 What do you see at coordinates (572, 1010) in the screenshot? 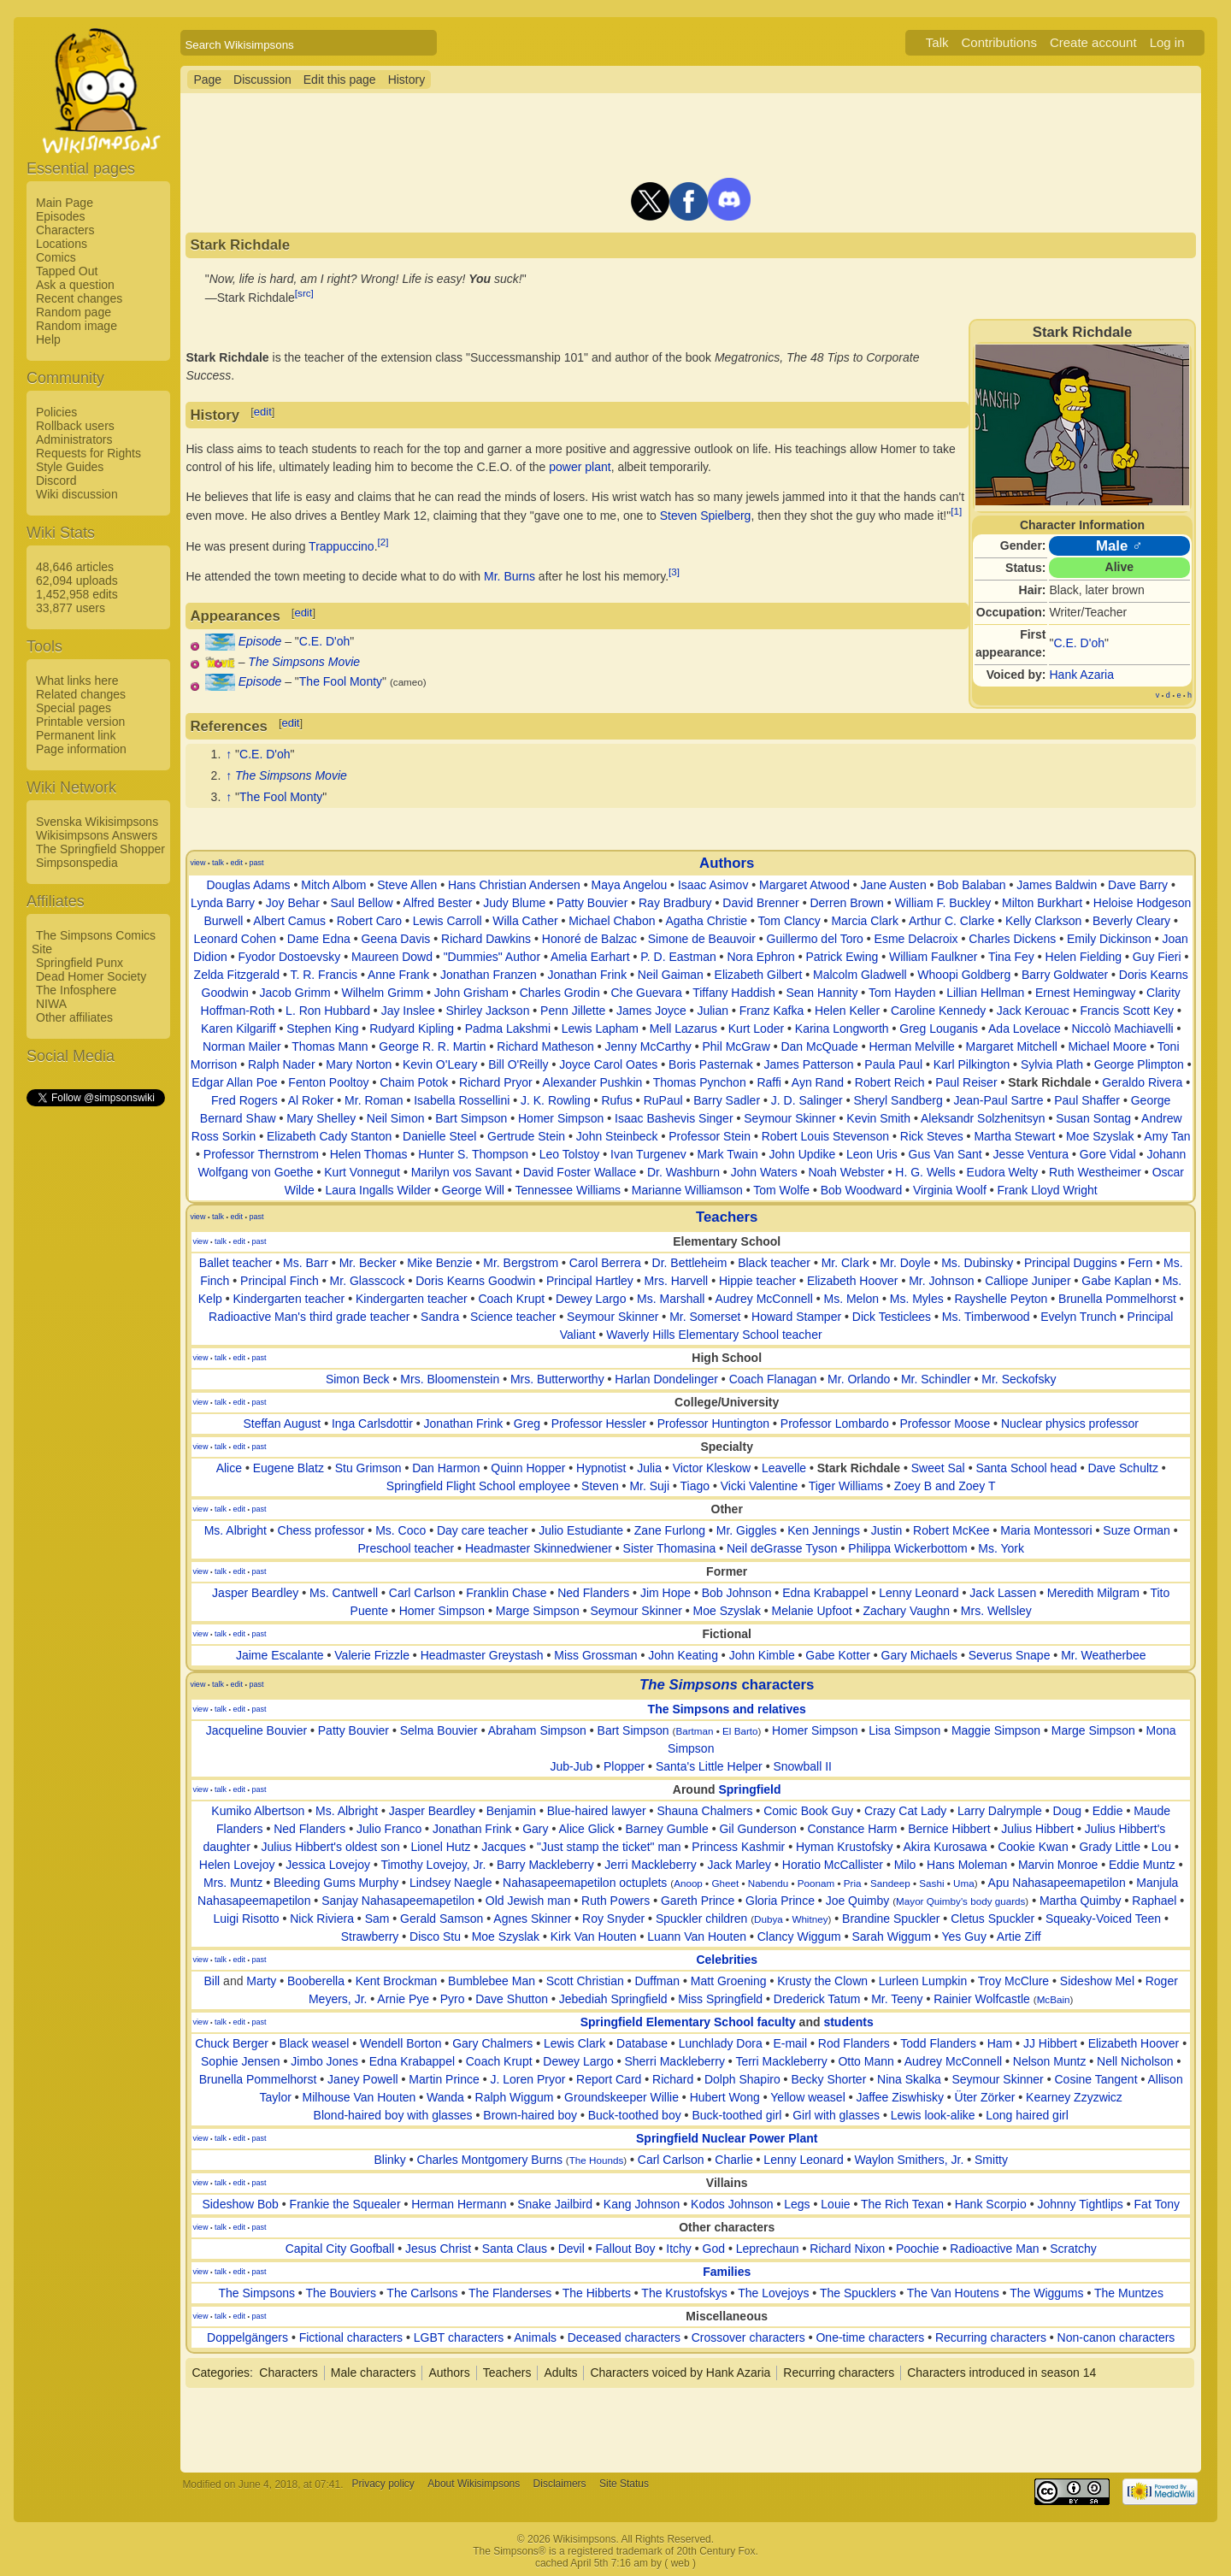
I see `Penn Jillette` at bounding box center [572, 1010].